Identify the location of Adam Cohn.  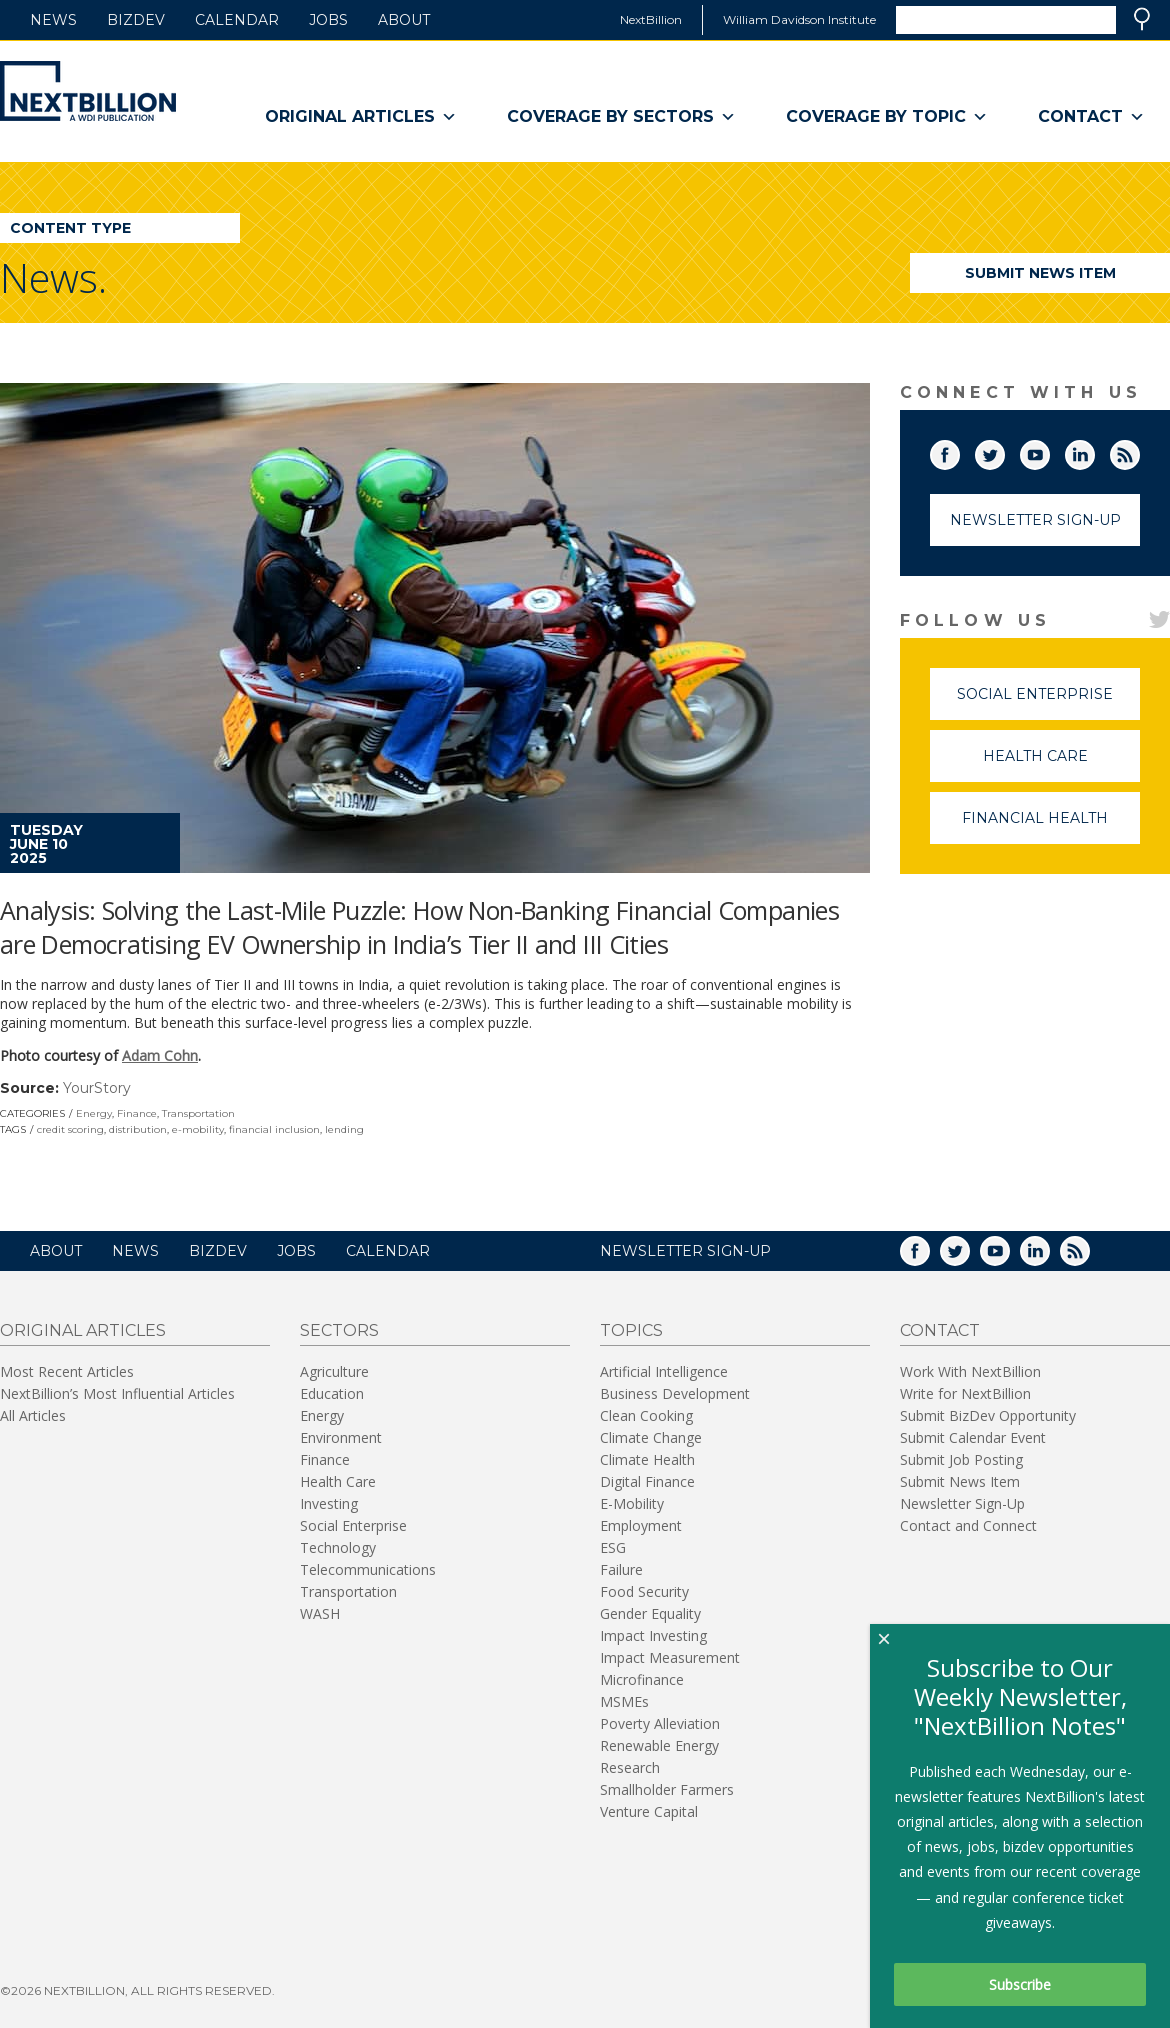
(160, 1055).